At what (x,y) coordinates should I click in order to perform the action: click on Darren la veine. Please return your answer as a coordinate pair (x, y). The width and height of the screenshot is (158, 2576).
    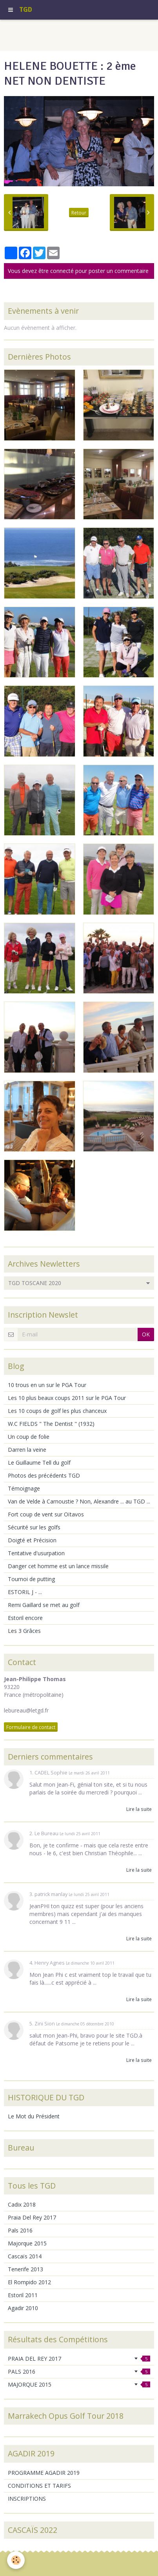
    Looking at the image, I should click on (27, 1449).